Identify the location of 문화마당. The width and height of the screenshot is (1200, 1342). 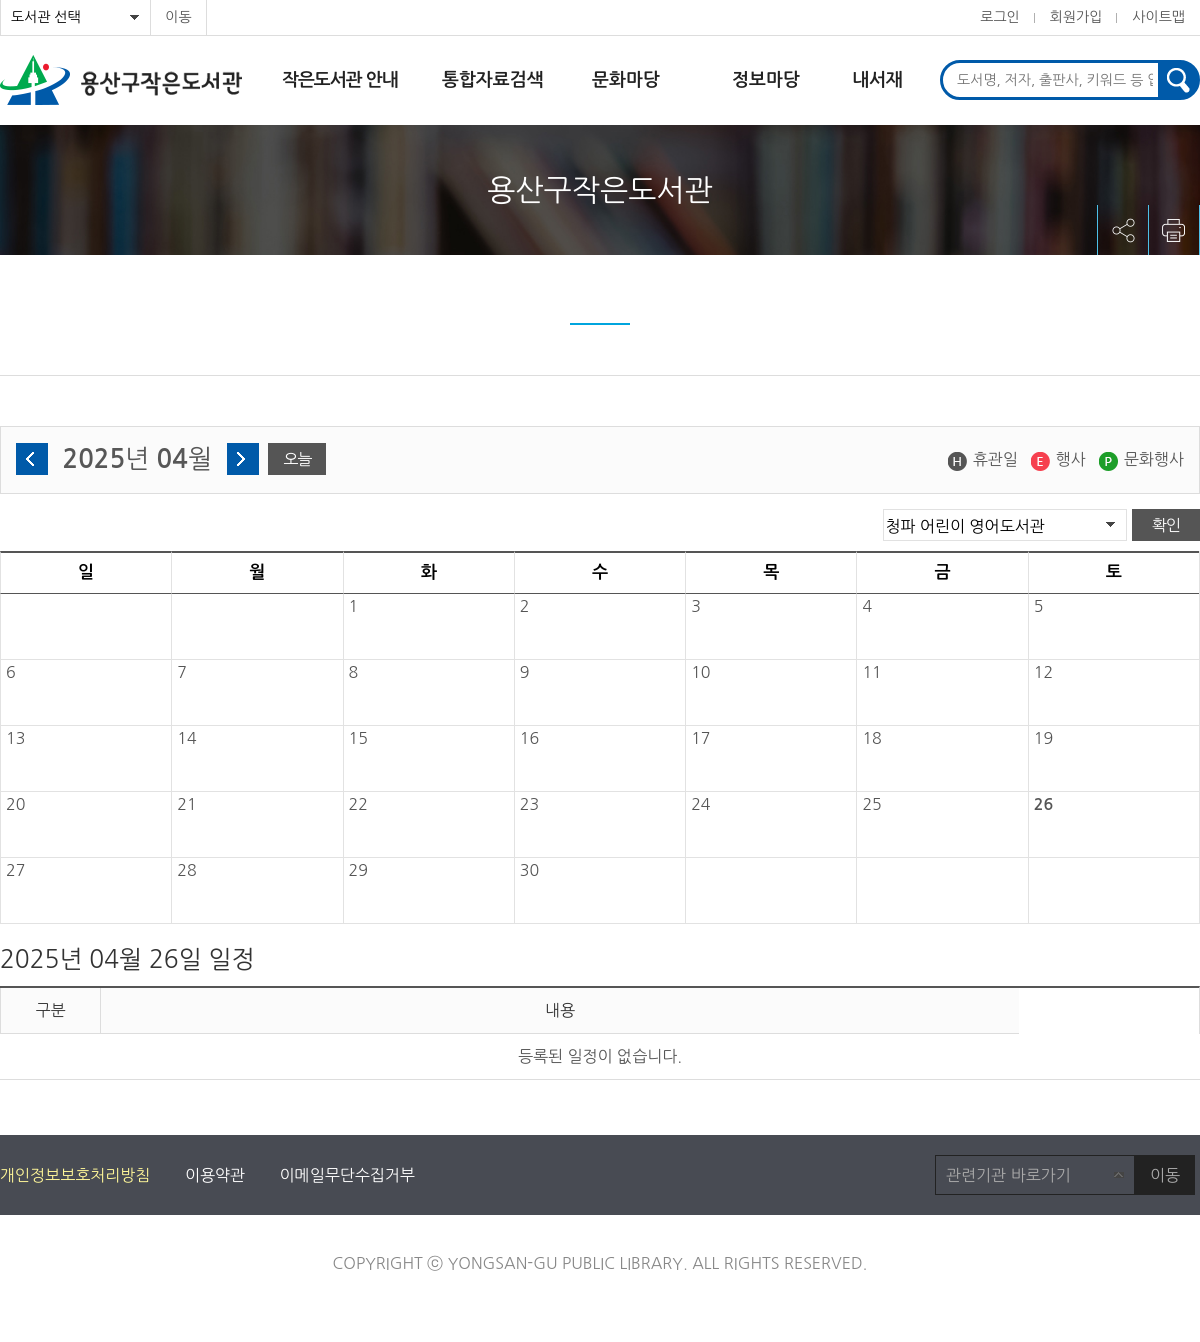
(626, 80).